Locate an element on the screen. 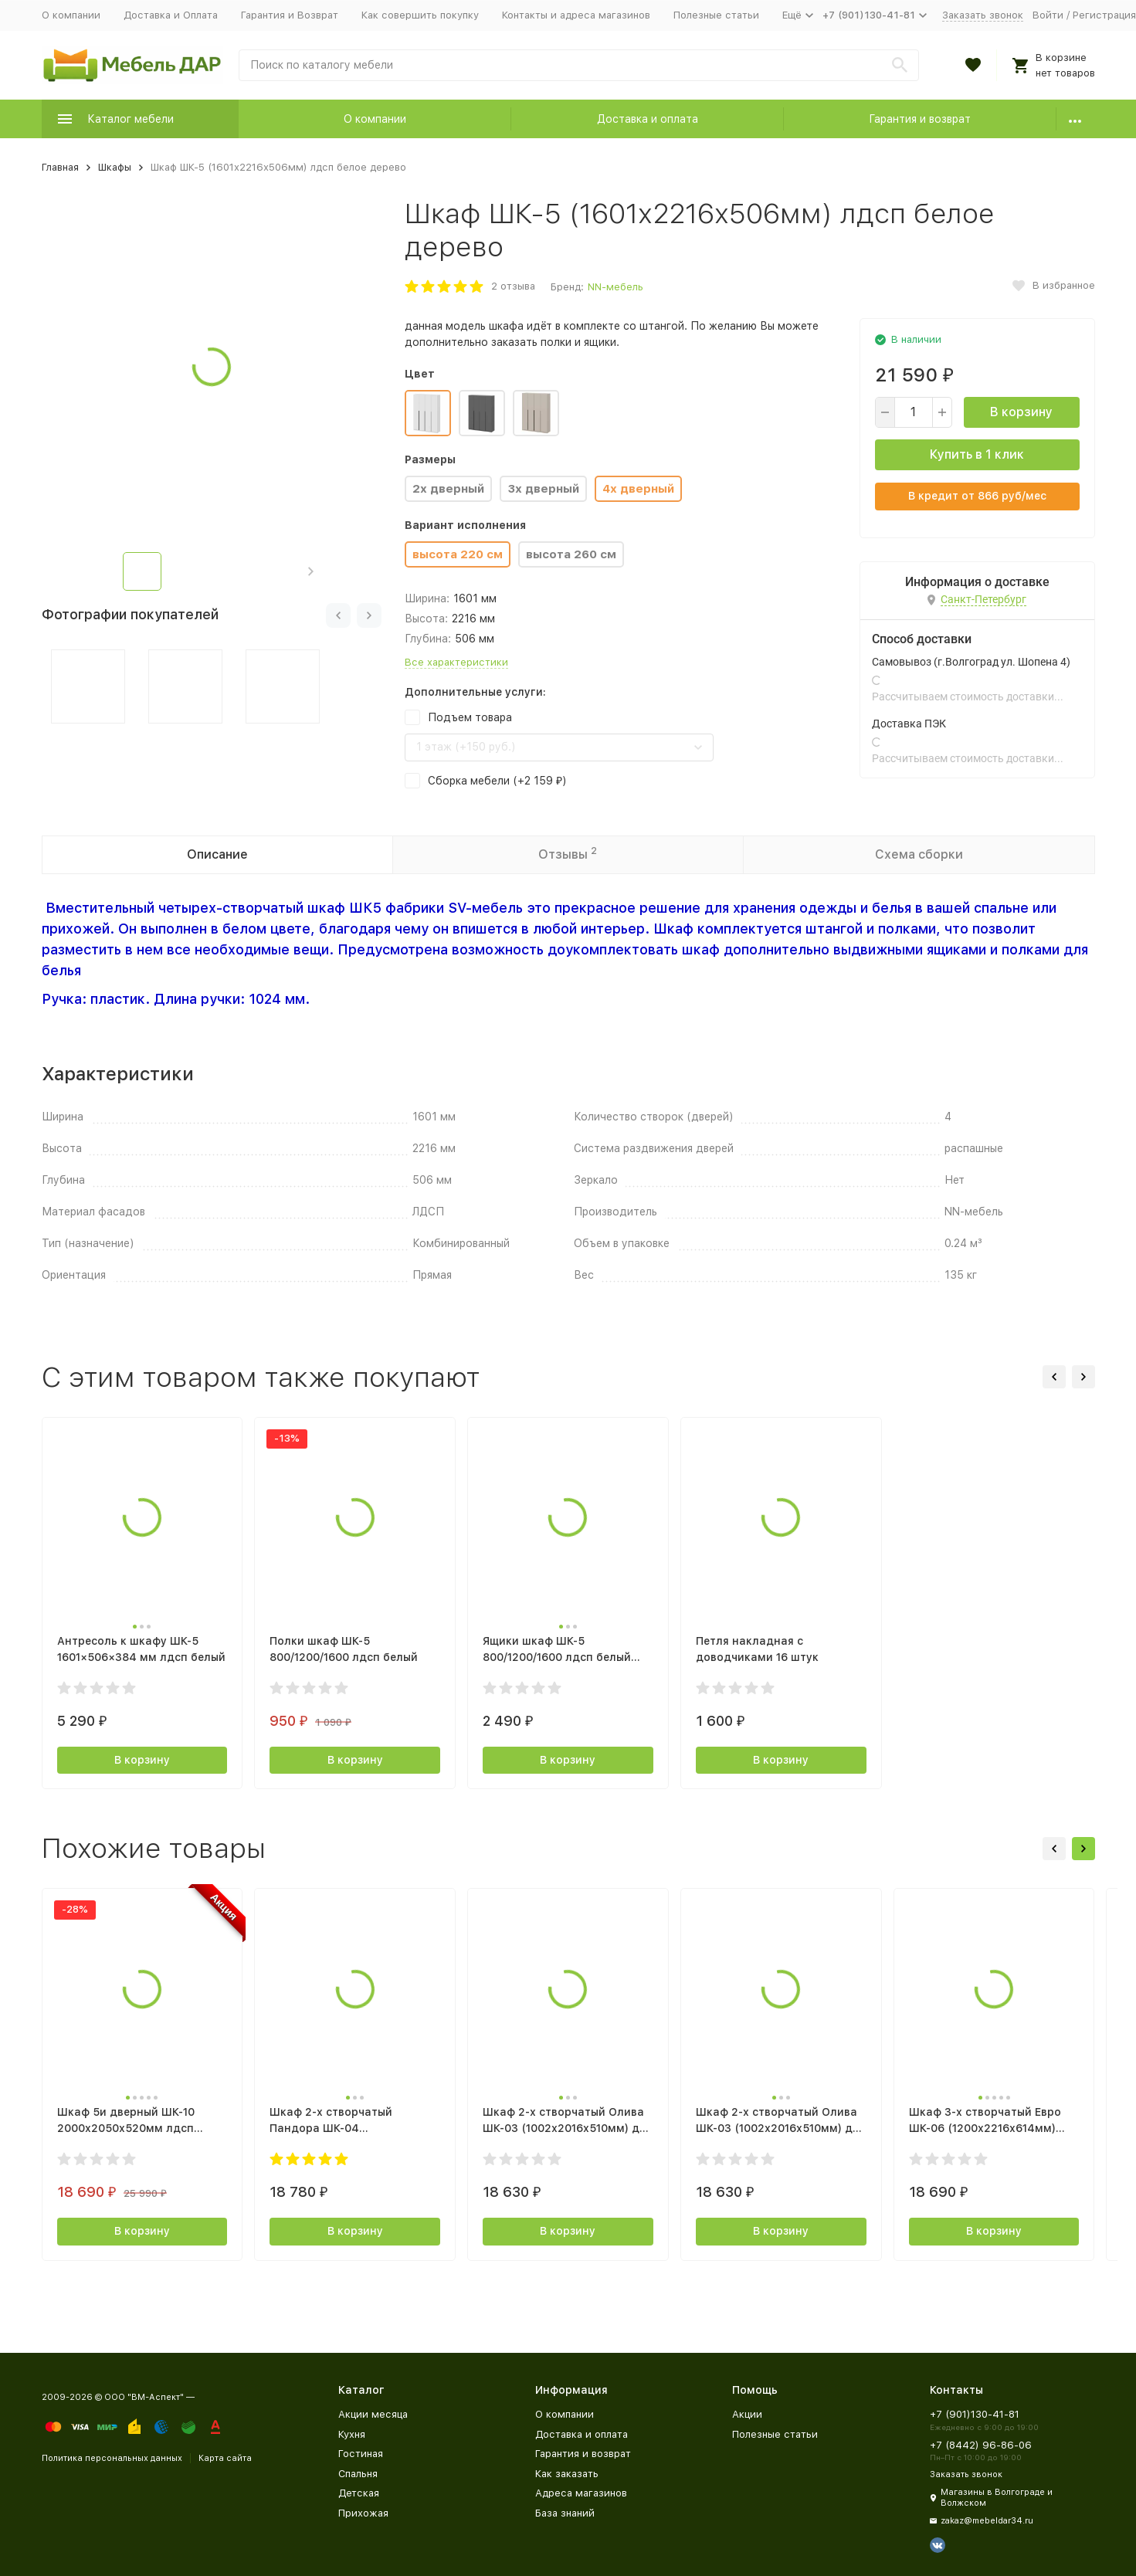  Детская is located at coordinates (358, 2493).